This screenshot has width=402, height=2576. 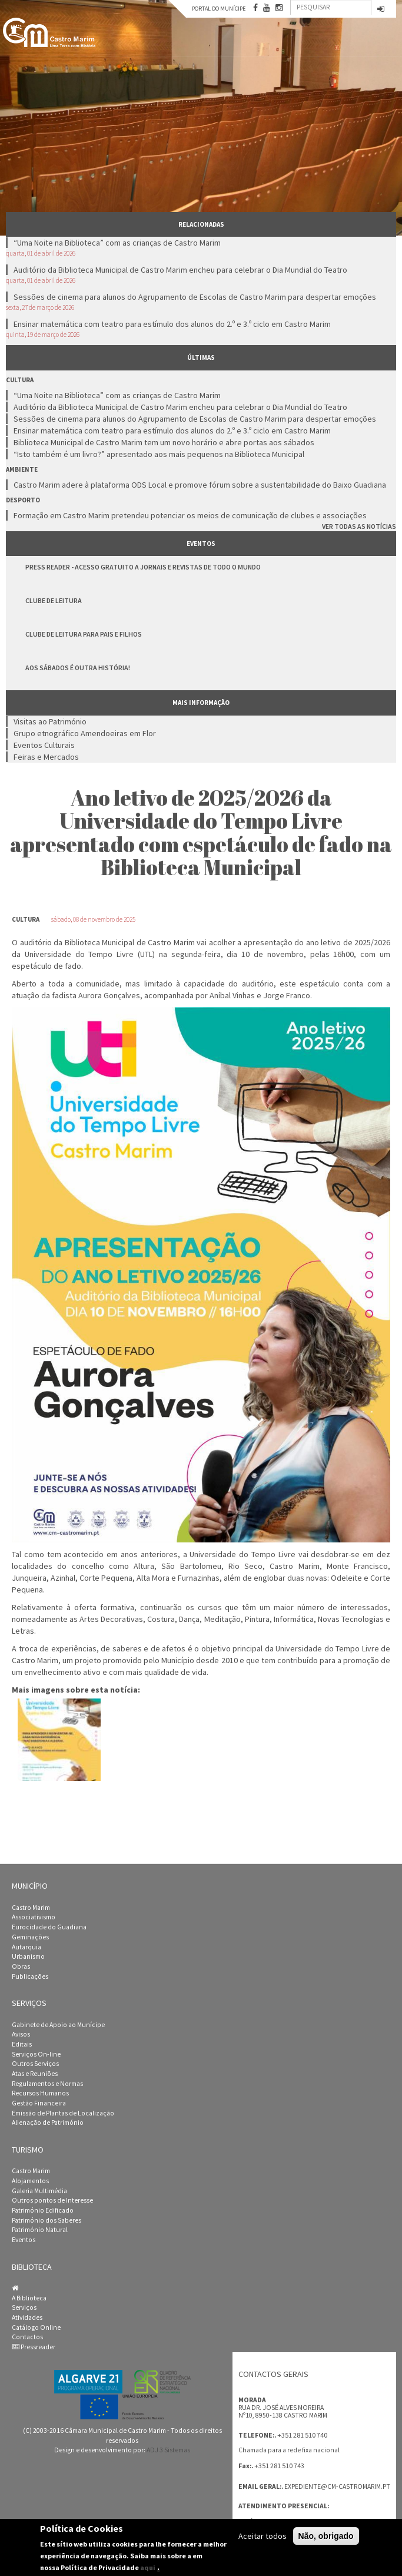 What do you see at coordinates (180, 269) in the screenshot?
I see `Auditório da Biblioteca Municipal de Castro Marim encheu para celebrar o Dia Mundial do Teatro` at bounding box center [180, 269].